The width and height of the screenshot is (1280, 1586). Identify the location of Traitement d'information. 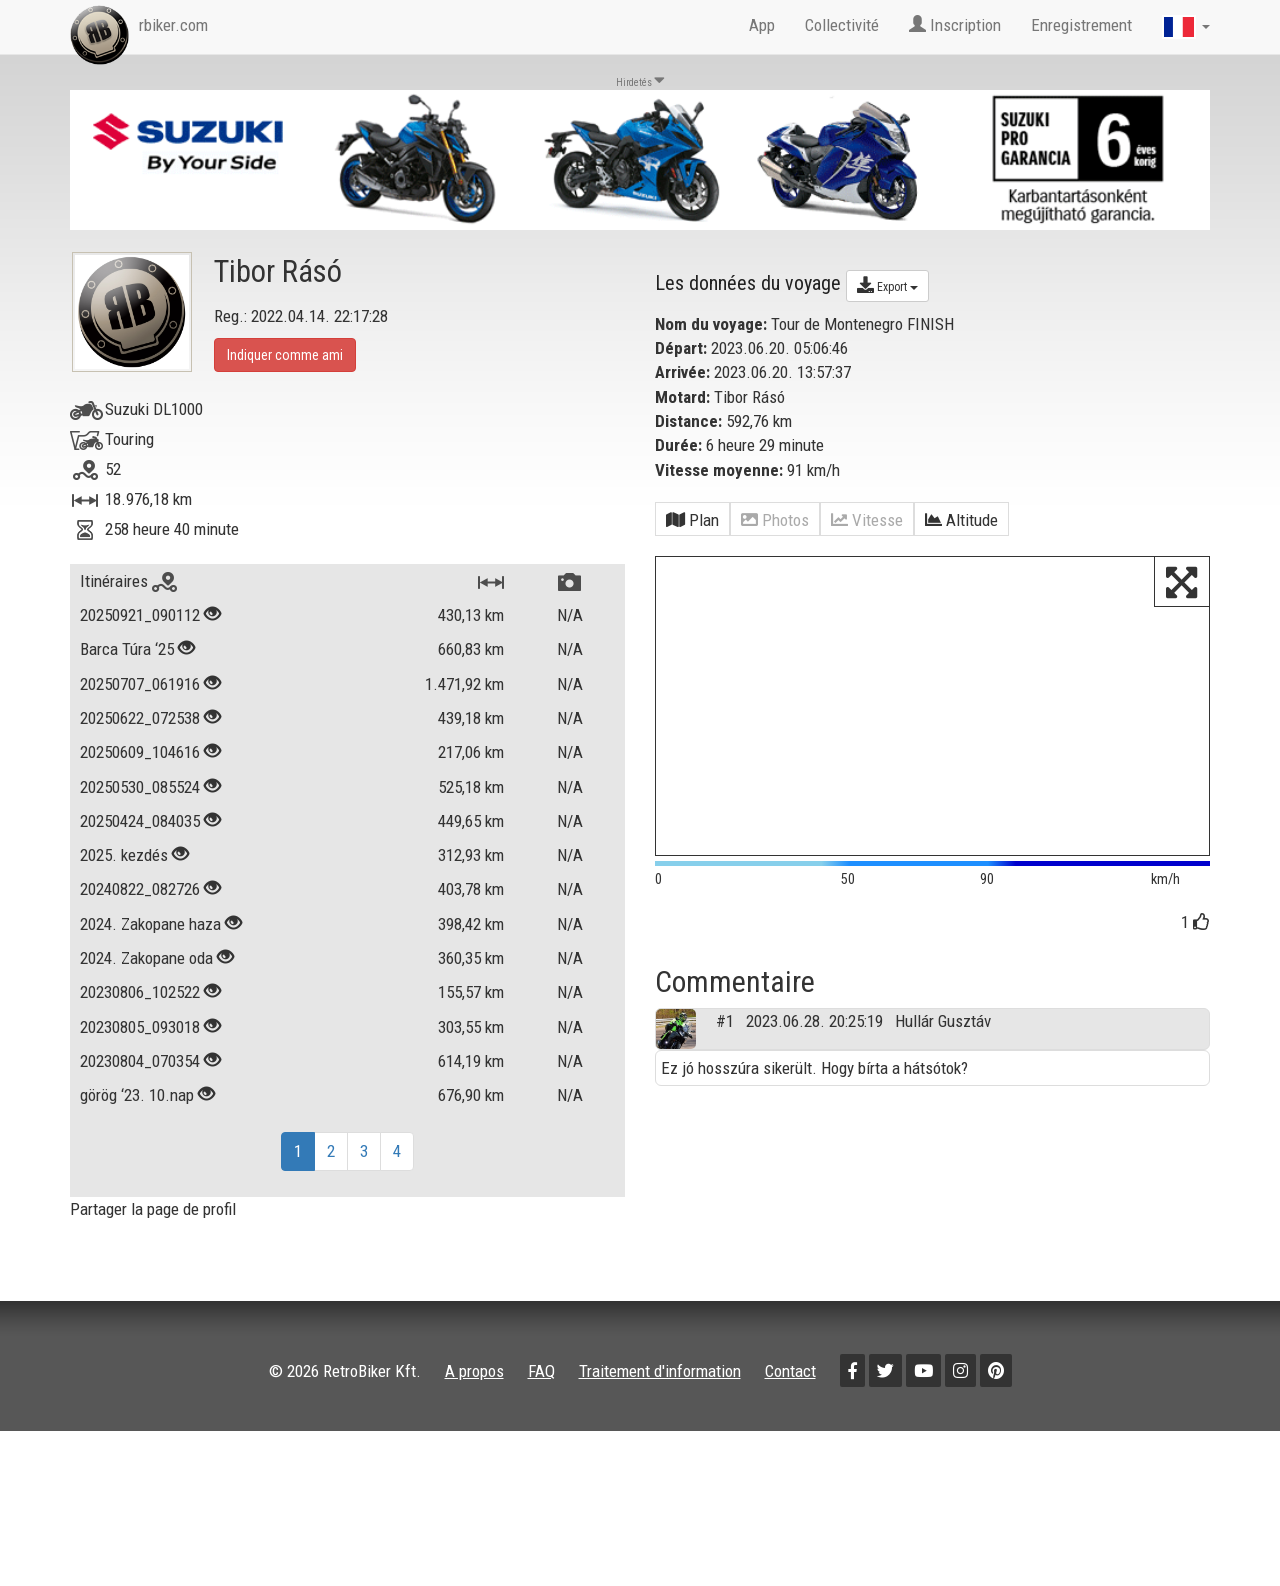
(660, 1371).